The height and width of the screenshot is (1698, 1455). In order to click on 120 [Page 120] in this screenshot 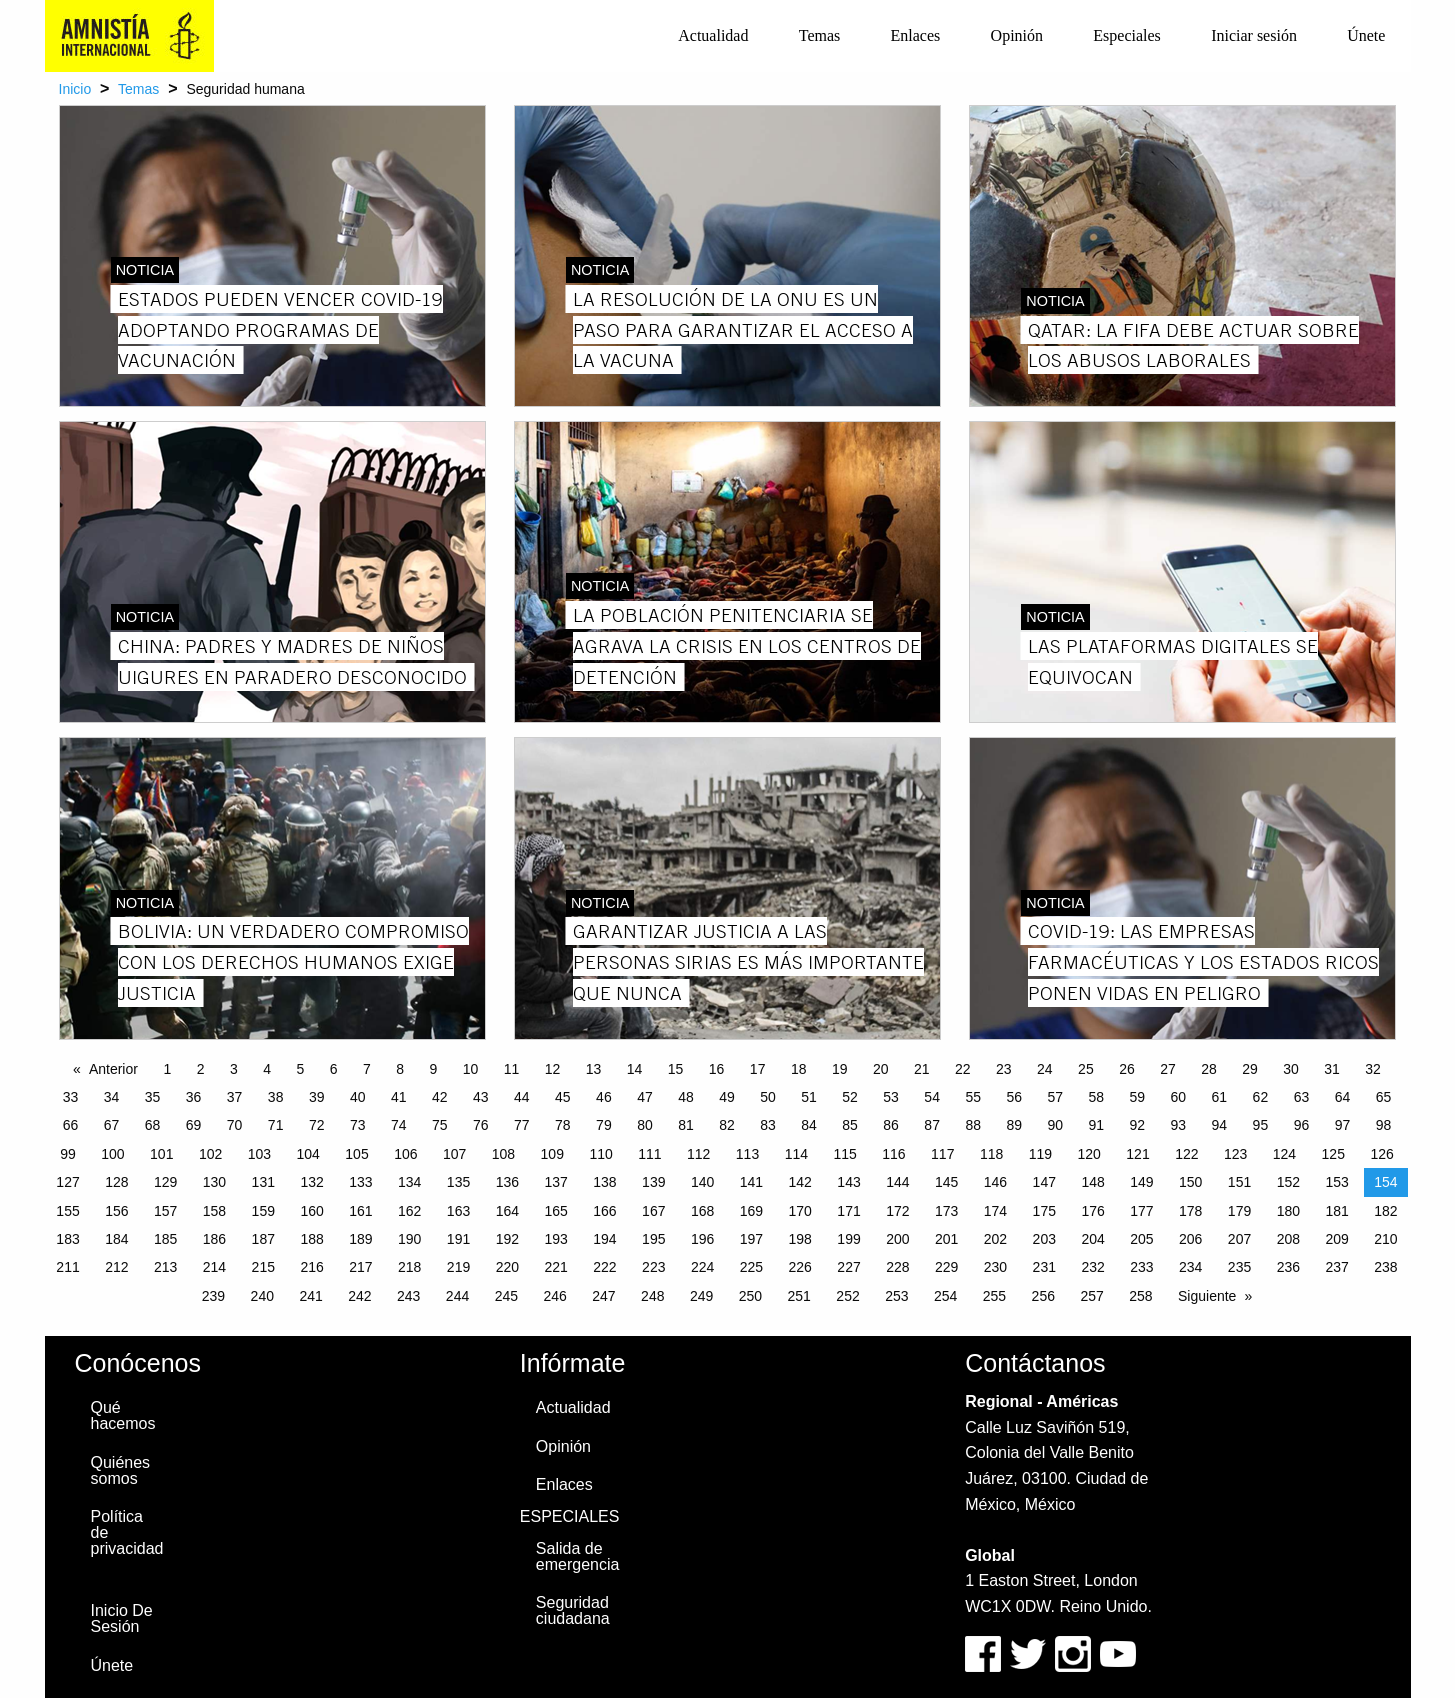, I will do `click(1089, 1154)`.